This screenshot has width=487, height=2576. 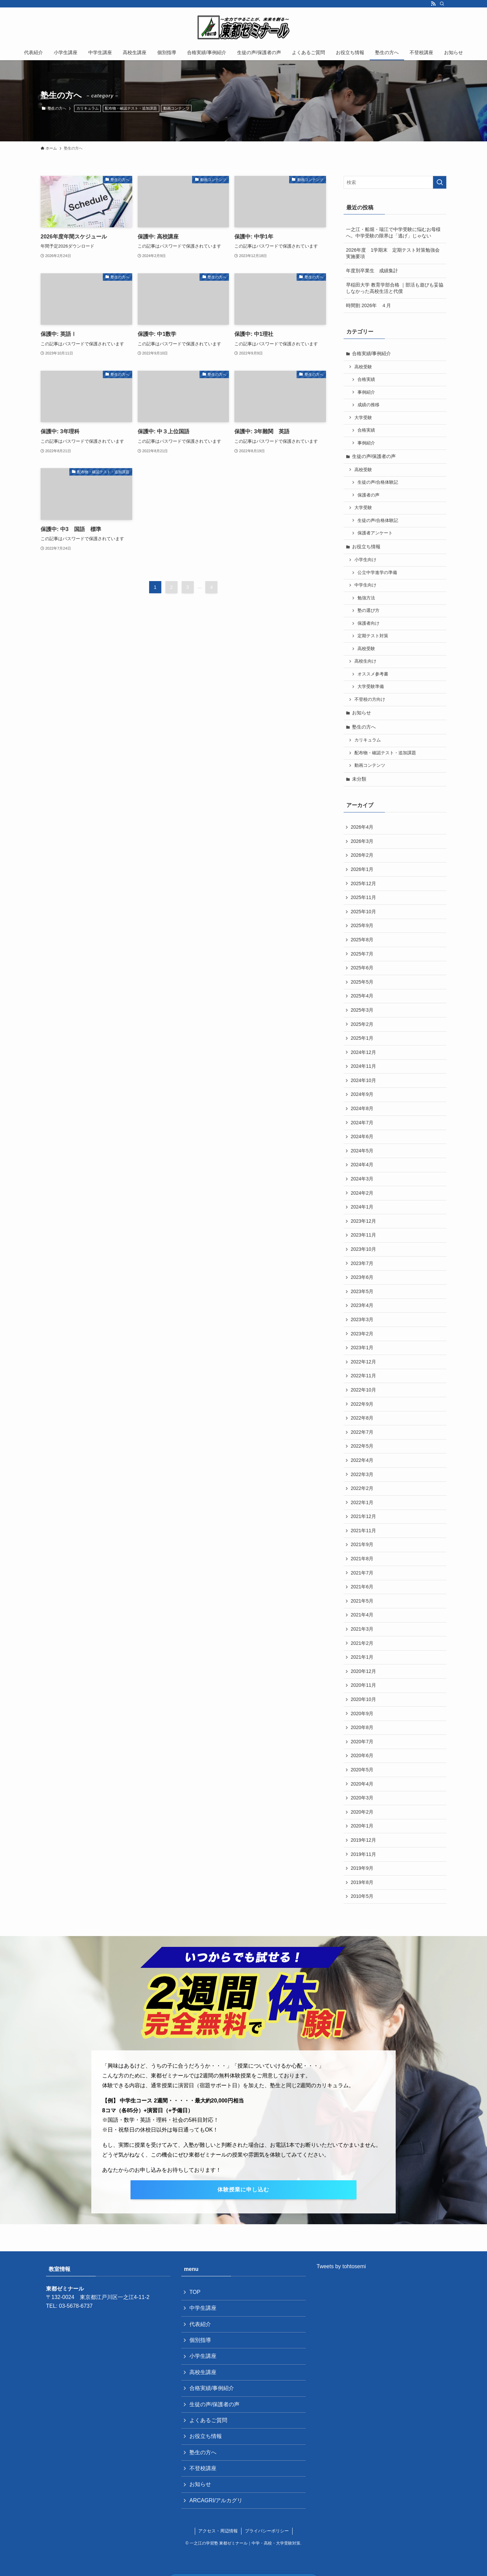 I want to click on 2024年8月, so click(x=362, y=1108).